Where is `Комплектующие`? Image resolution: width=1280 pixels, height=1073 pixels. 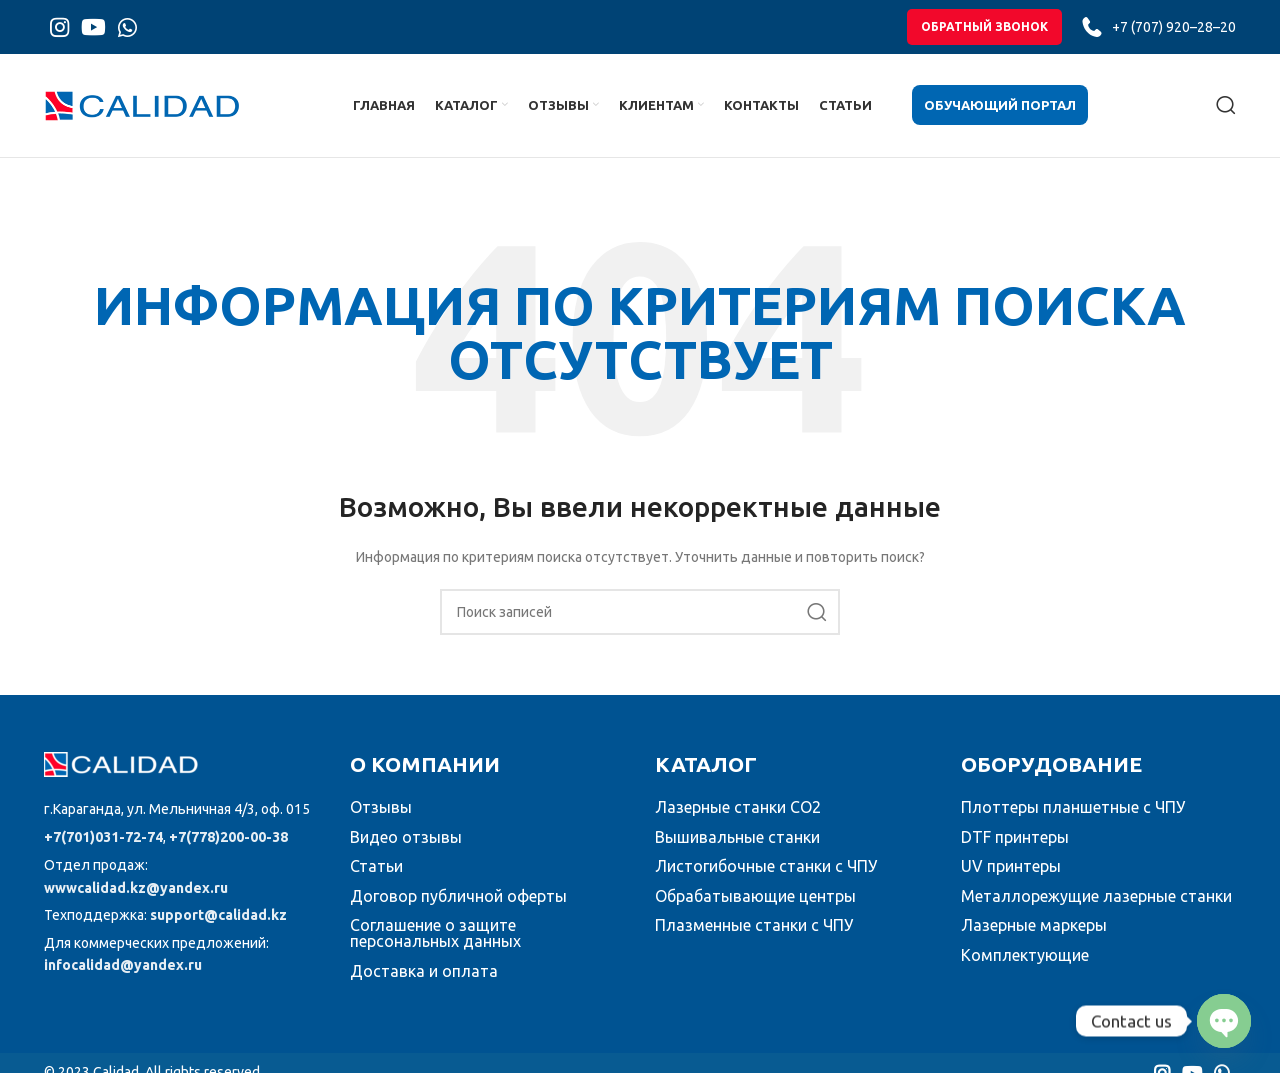 Комплектующие is located at coordinates (1025, 956).